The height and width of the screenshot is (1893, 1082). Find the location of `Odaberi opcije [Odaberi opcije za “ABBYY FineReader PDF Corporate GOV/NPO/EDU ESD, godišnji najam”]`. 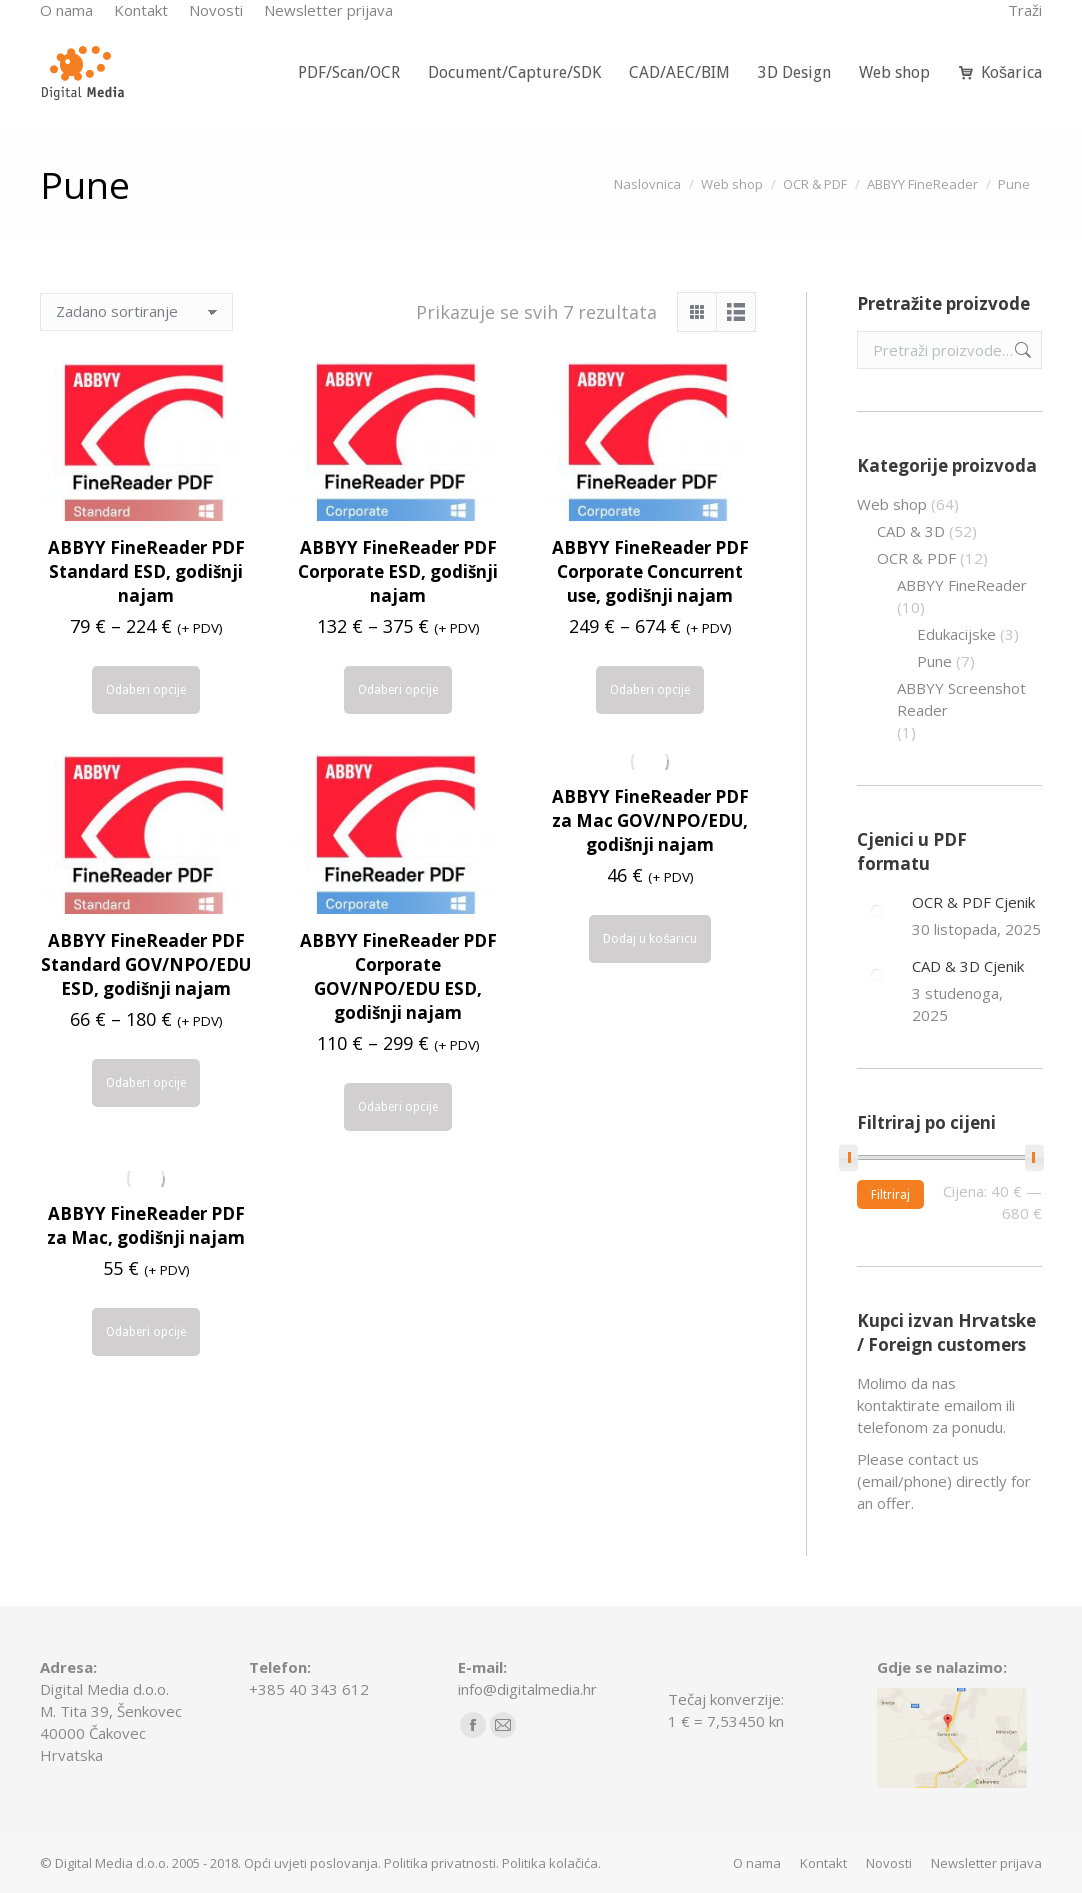

Odaberi opcije [Odaberi opcije za “ABBYY FineReader PDF Corporate GOV/NPO/EDU ESD, godišnji najam”] is located at coordinates (398, 1107).